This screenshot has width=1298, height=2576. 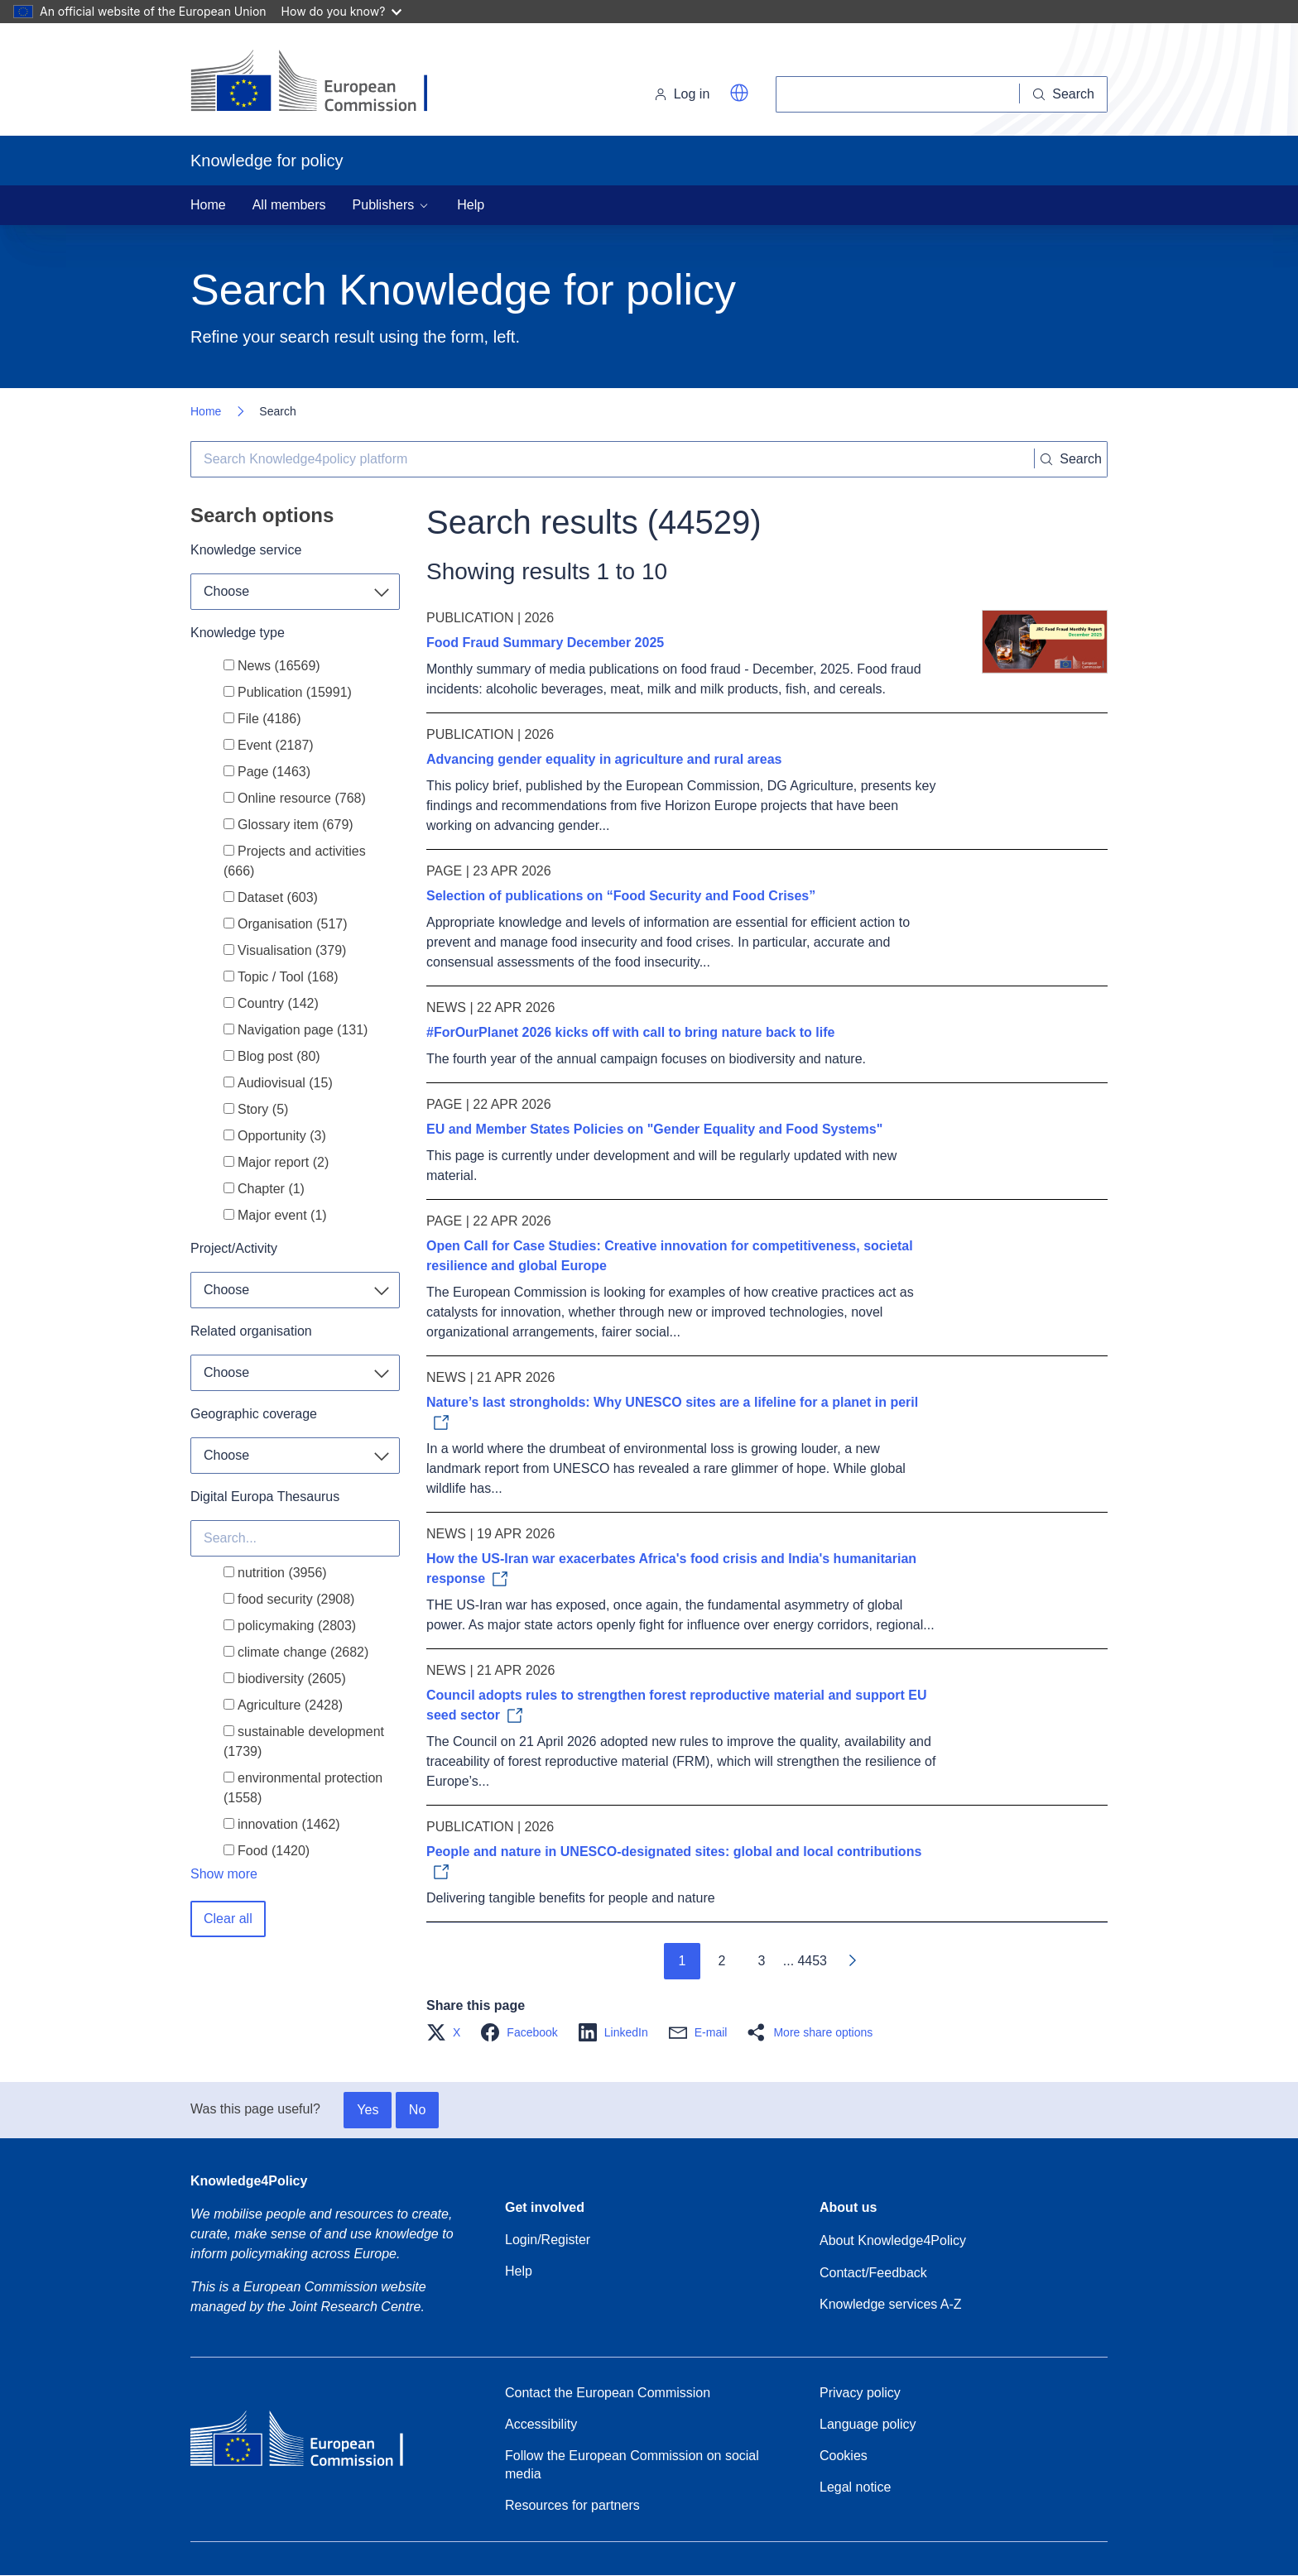 What do you see at coordinates (891, 2304) in the screenshot?
I see `Knowledge services A-Z` at bounding box center [891, 2304].